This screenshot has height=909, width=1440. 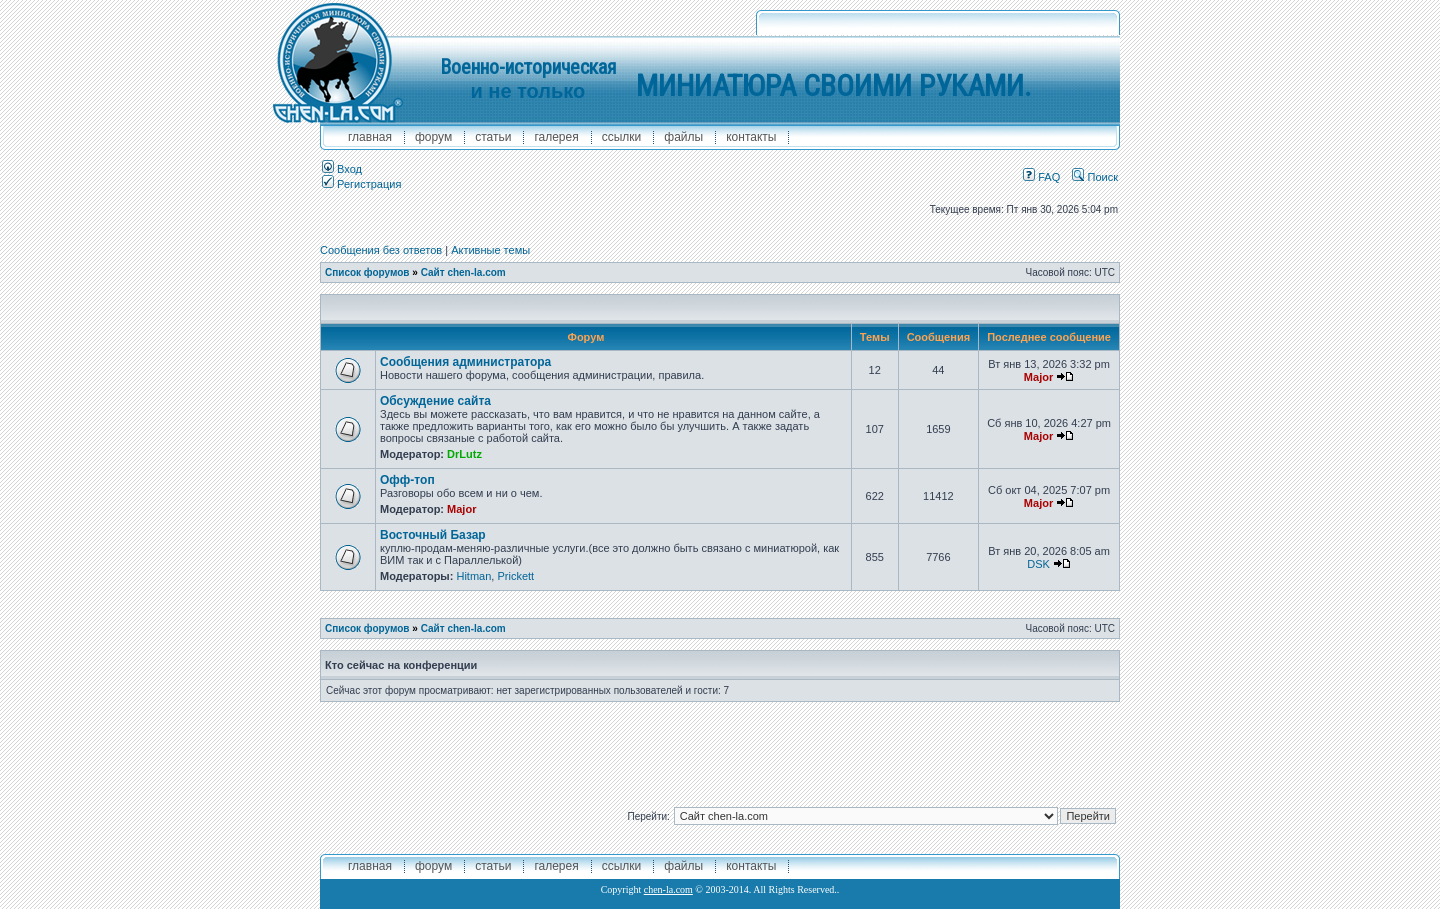 What do you see at coordinates (493, 137) in the screenshot?
I see `Статьи` at bounding box center [493, 137].